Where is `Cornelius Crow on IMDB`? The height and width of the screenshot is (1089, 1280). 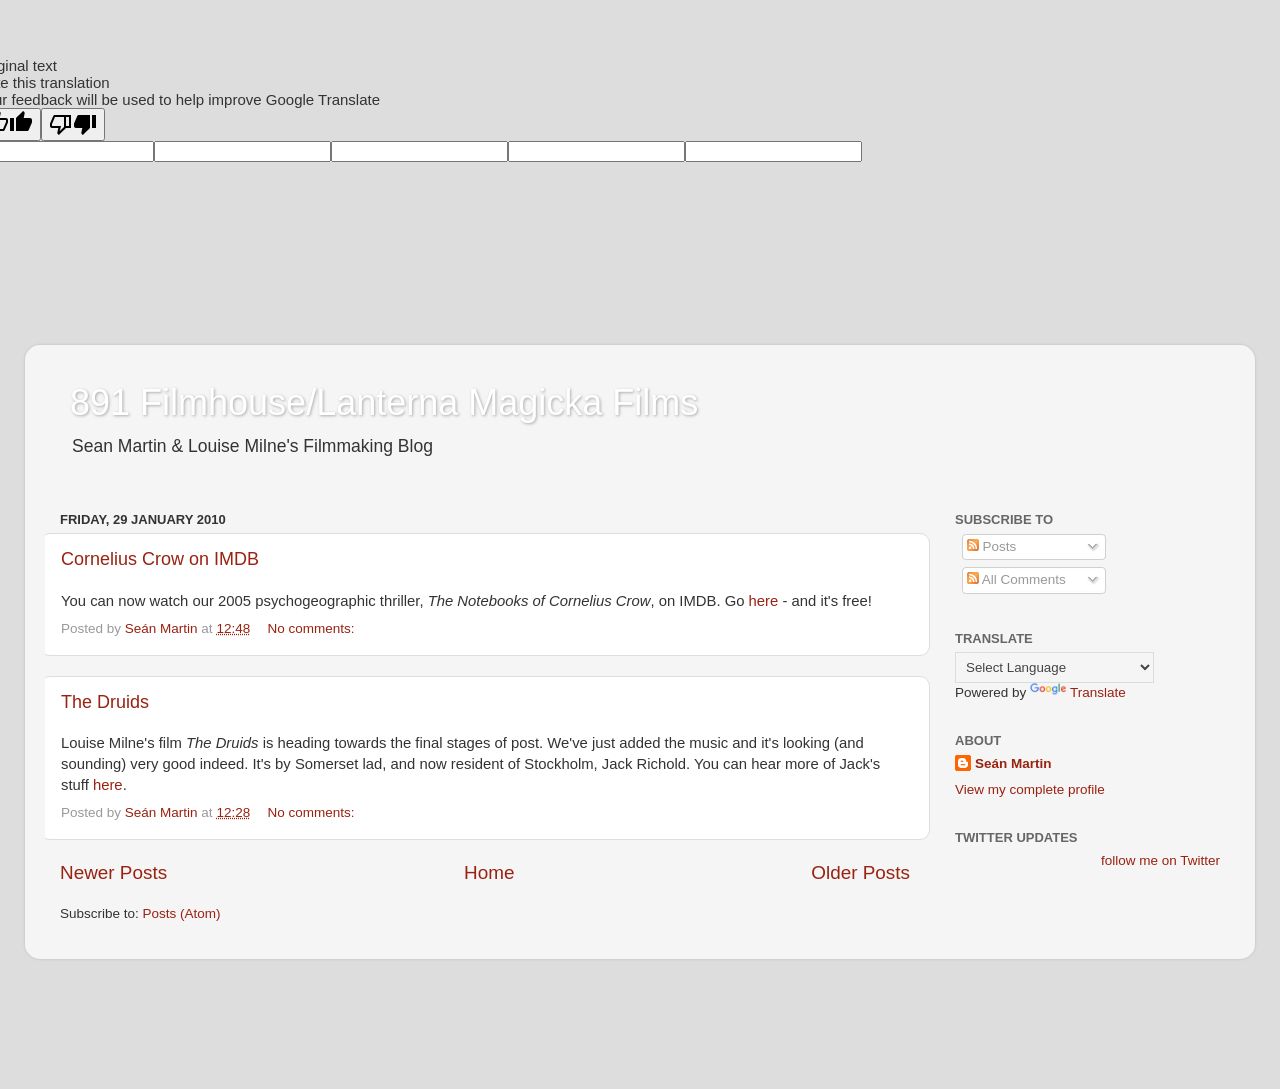 Cornelius Crow on IMDB is located at coordinates (160, 559).